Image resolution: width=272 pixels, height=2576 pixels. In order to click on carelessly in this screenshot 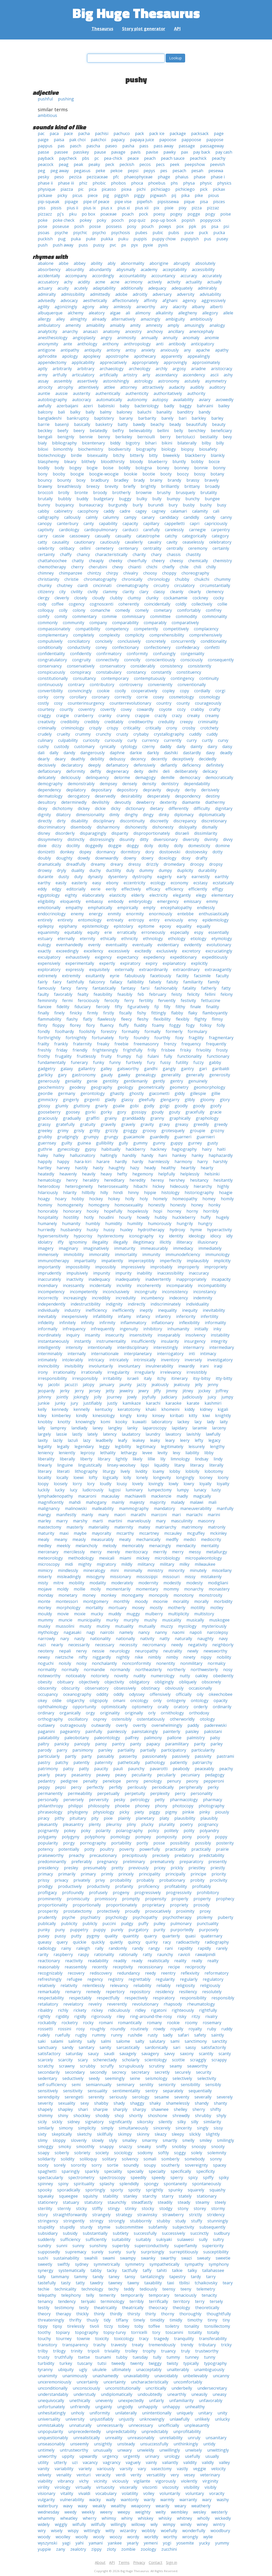, I will do `click(174, 529)`.